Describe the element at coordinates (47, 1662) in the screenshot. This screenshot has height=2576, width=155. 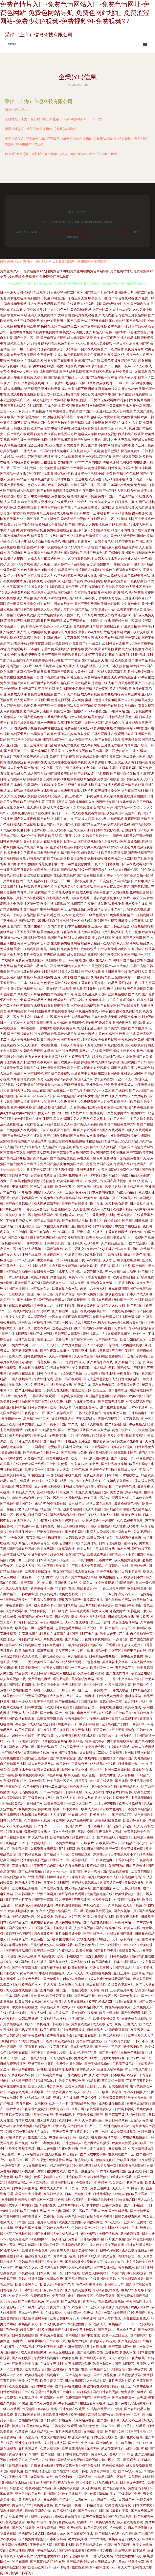
I see `欧美韩国日本在线` at that location.